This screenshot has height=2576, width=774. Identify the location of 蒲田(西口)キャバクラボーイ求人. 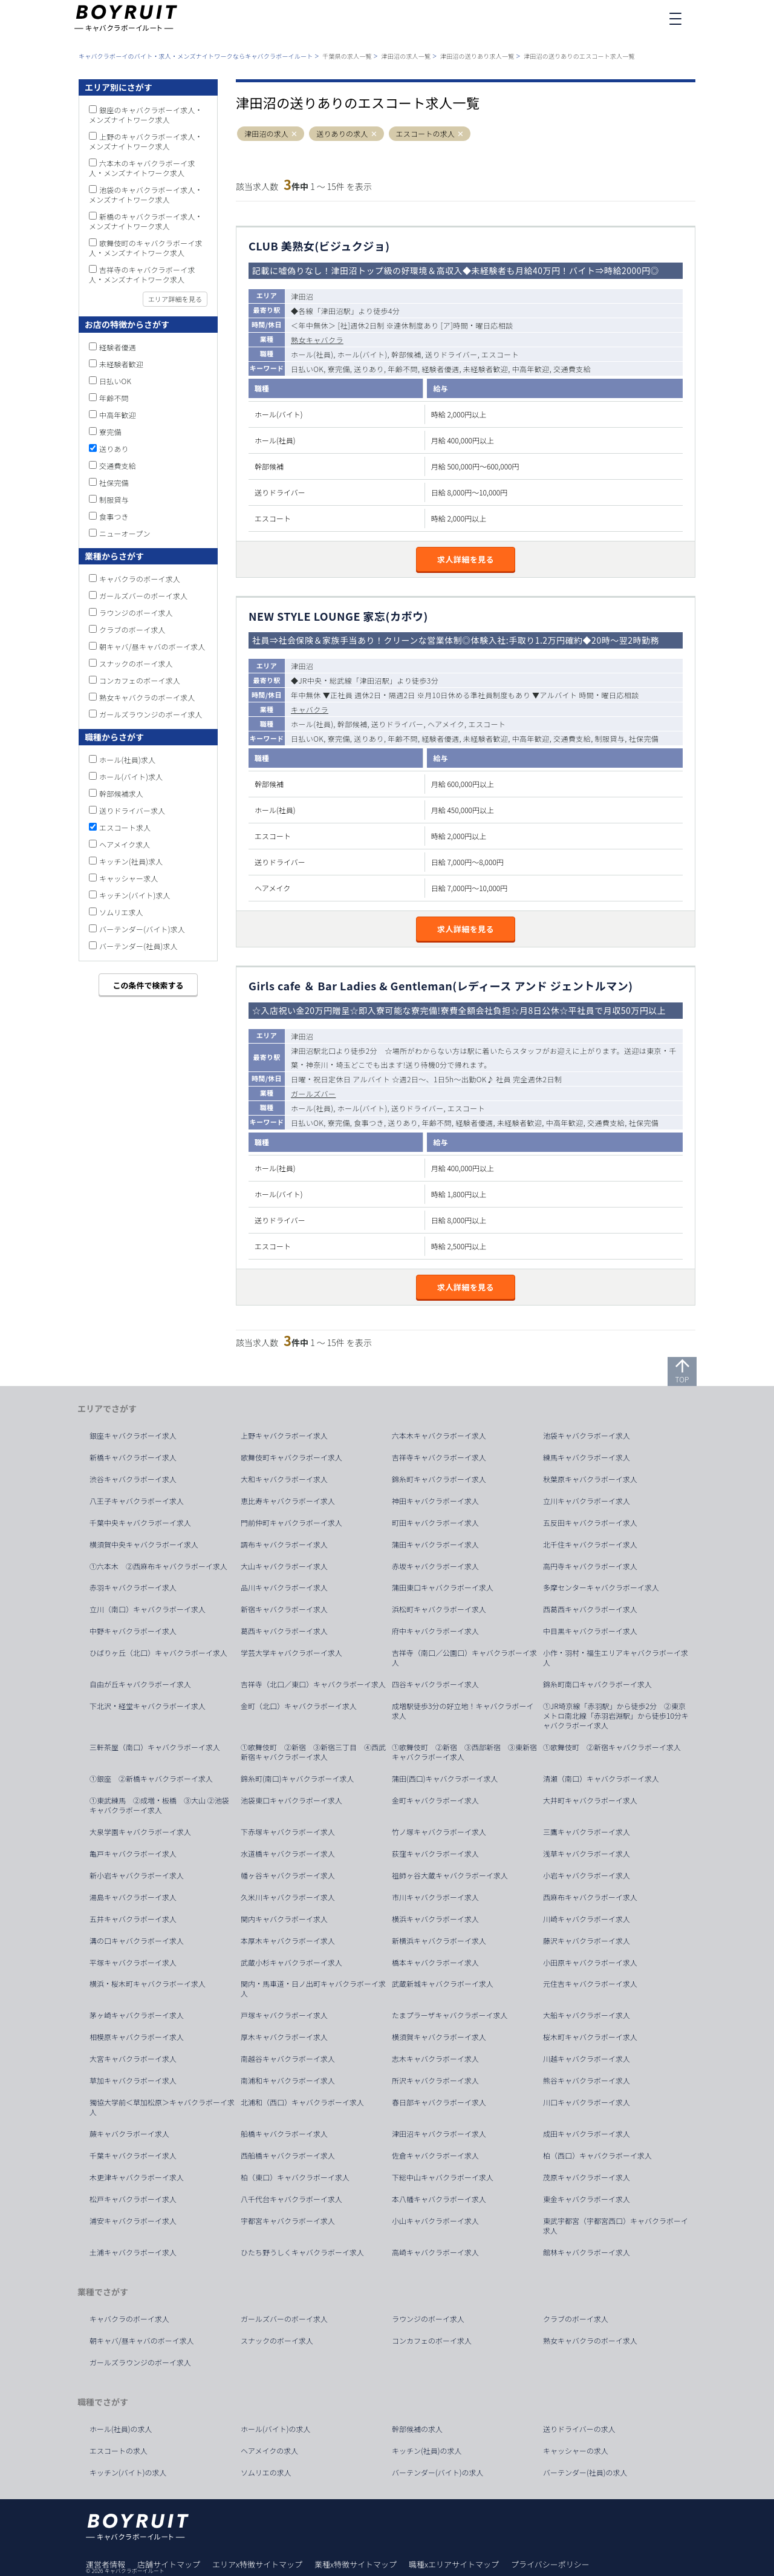
(445, 1778).